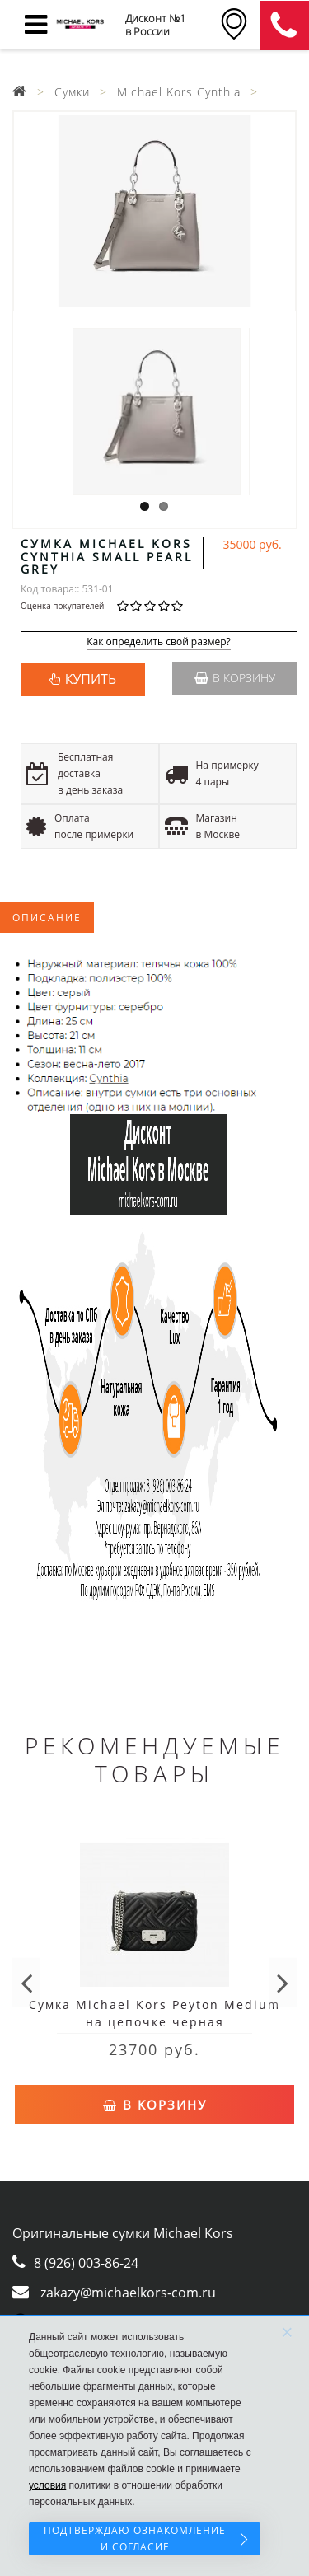 The image size is (309, 2576). I want to click on В корзину, so click(234, 678).